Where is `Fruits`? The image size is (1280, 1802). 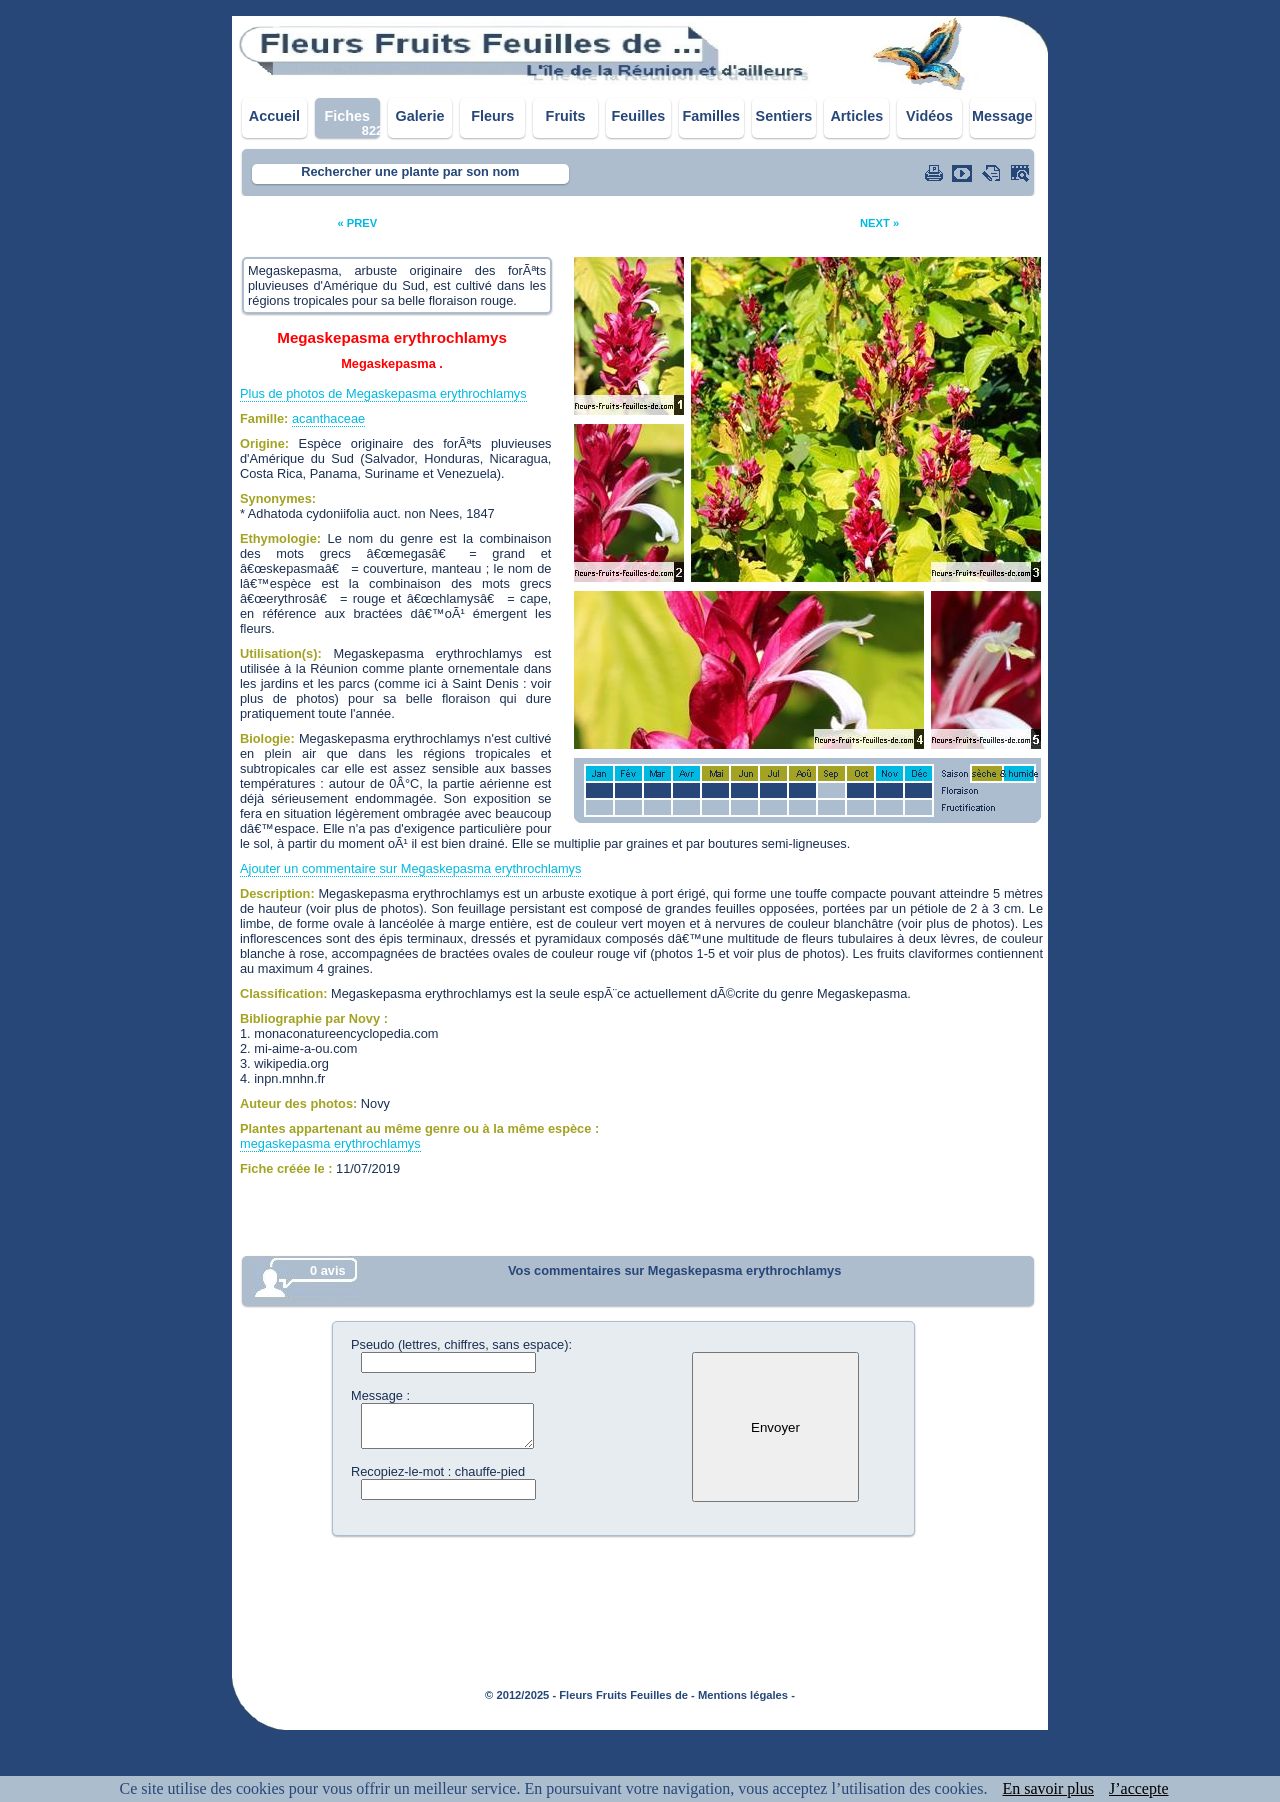 Fruits is located at coordinates (566, 116).